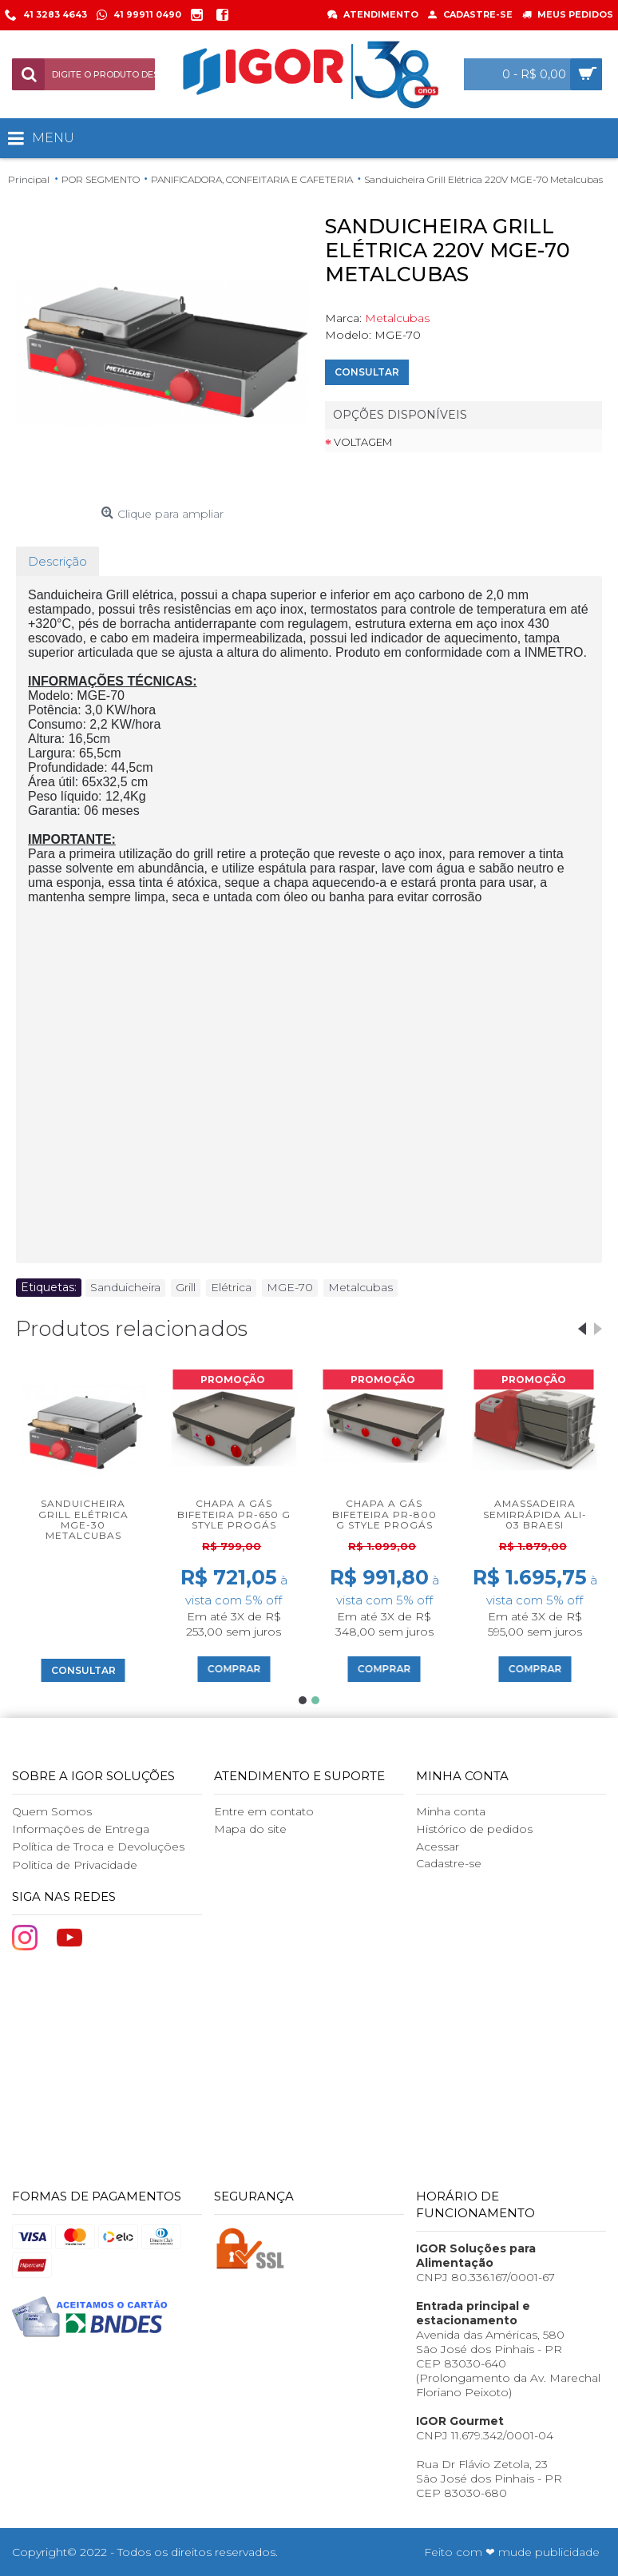 This screenshot has height=2576, width=618. What do you see at coordinates (57, 561) in the screenshot?
I see `Descrição` at bounding box center [57, 561].